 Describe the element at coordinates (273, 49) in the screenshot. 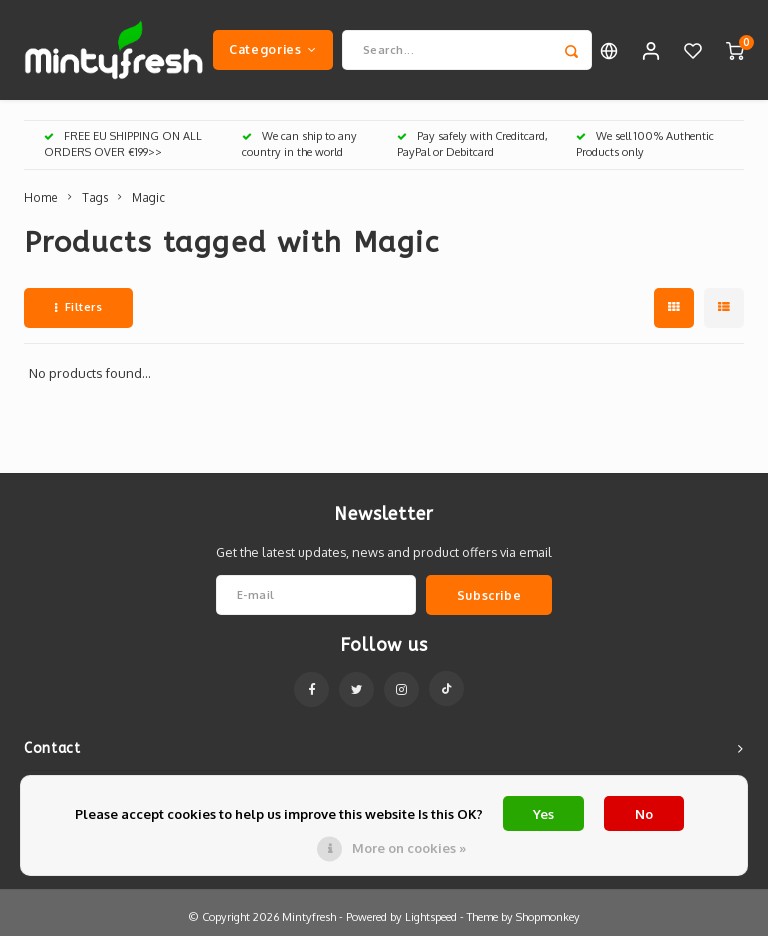

I see `Categories` at that location.